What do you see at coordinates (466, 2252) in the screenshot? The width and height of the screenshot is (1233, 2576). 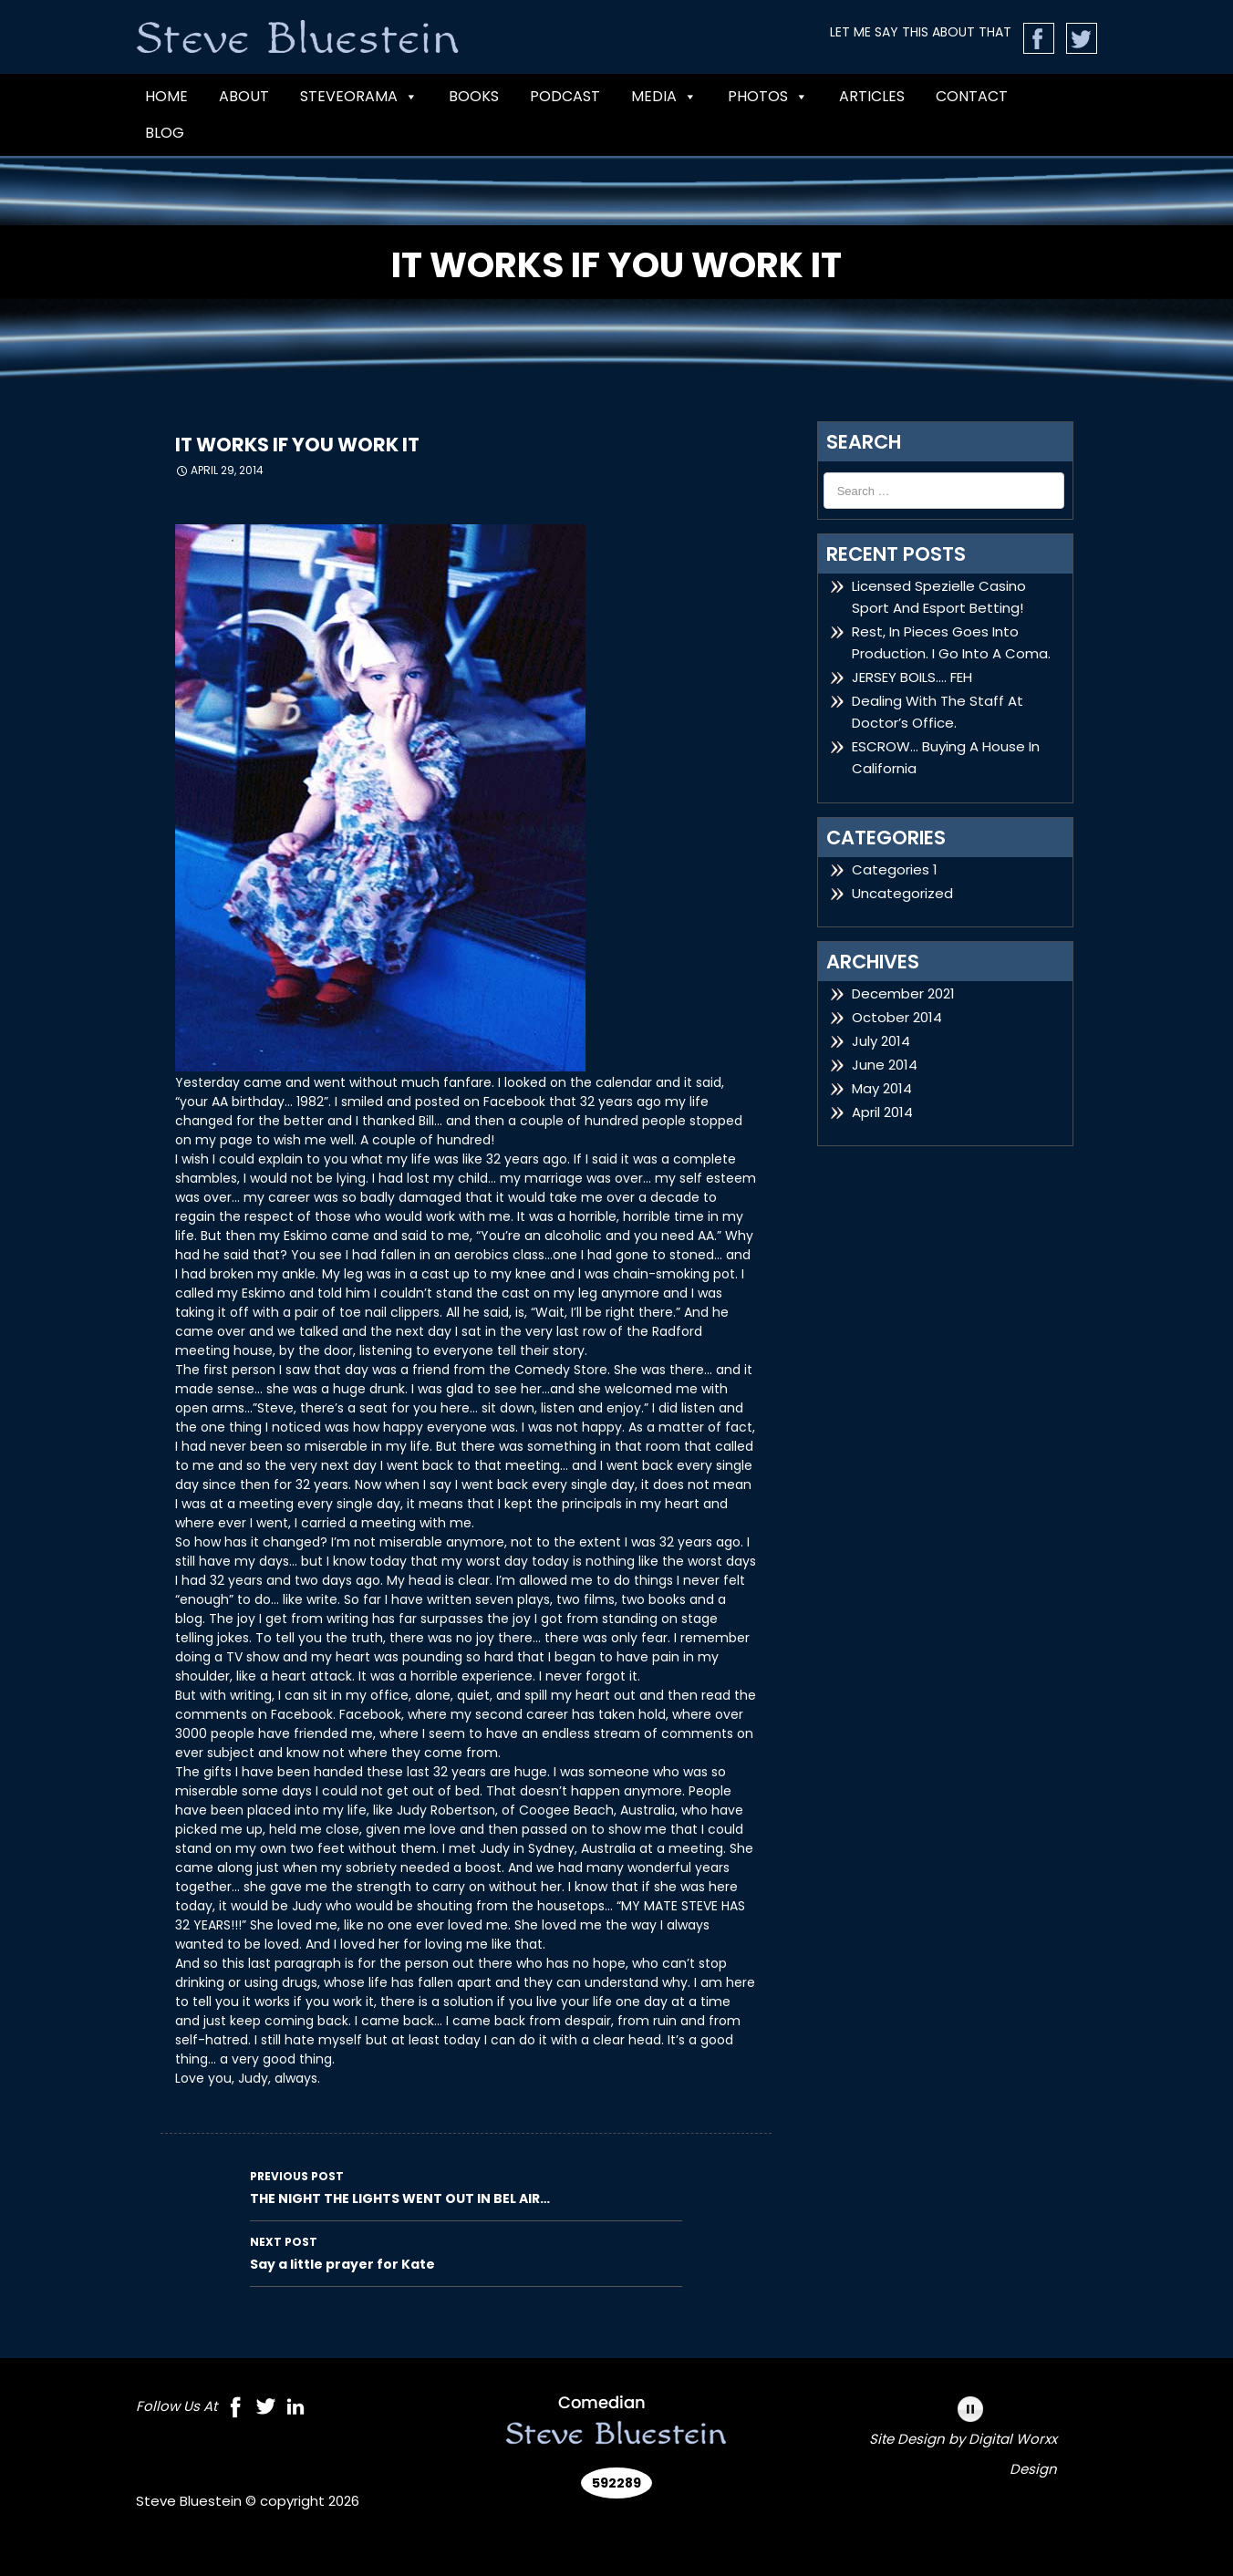 I see `Say a little prayer for Kate` at bounding box center [466, 2252].